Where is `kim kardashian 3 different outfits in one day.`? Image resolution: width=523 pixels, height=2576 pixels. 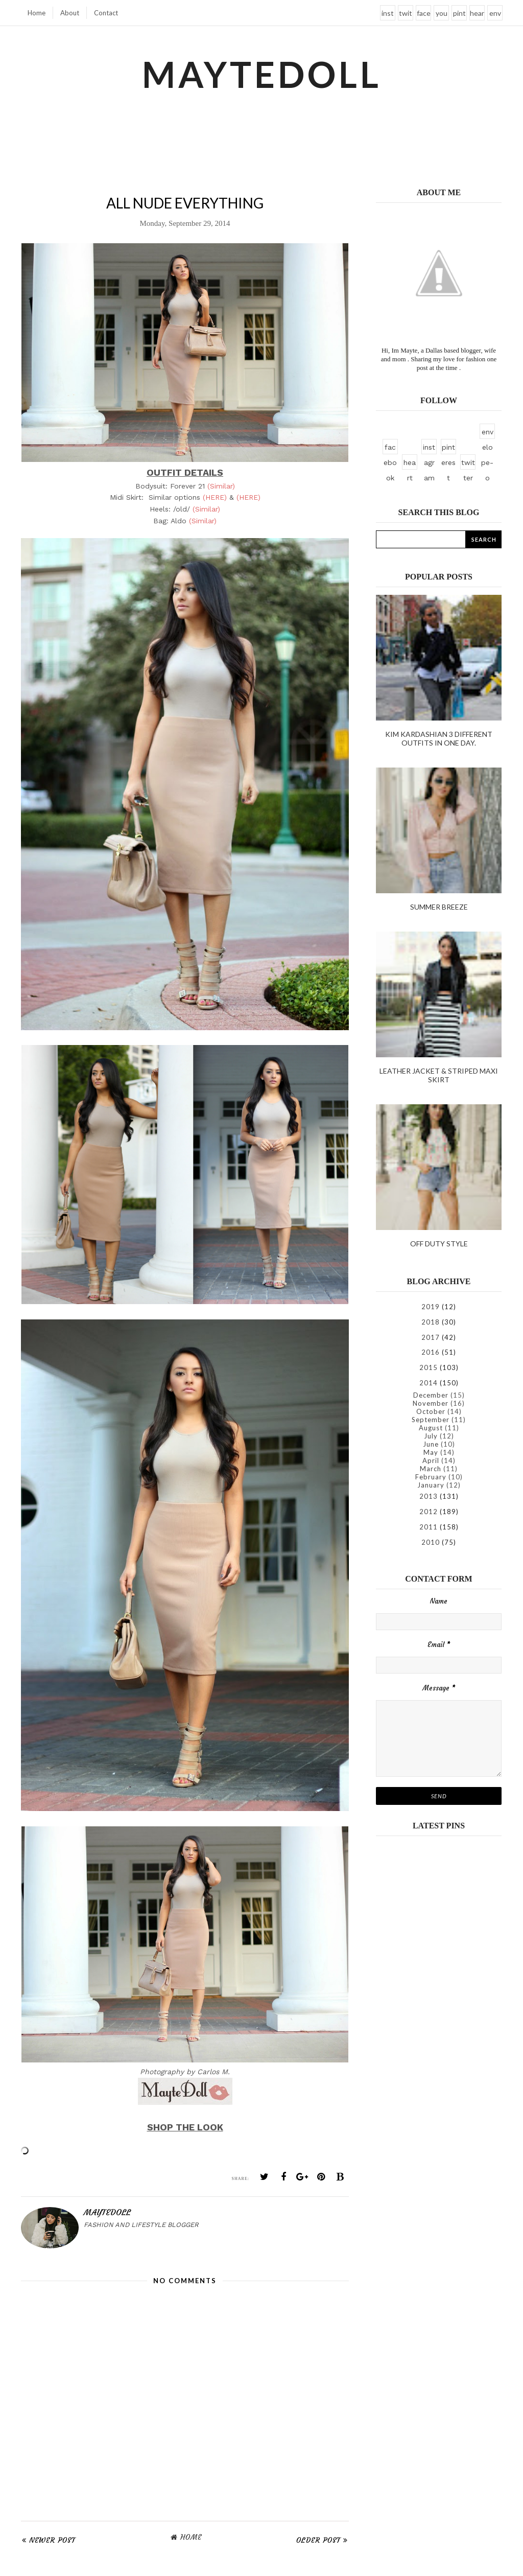 kim kardashian 3 different outfits in one day. is located at coordinates (438, 738).